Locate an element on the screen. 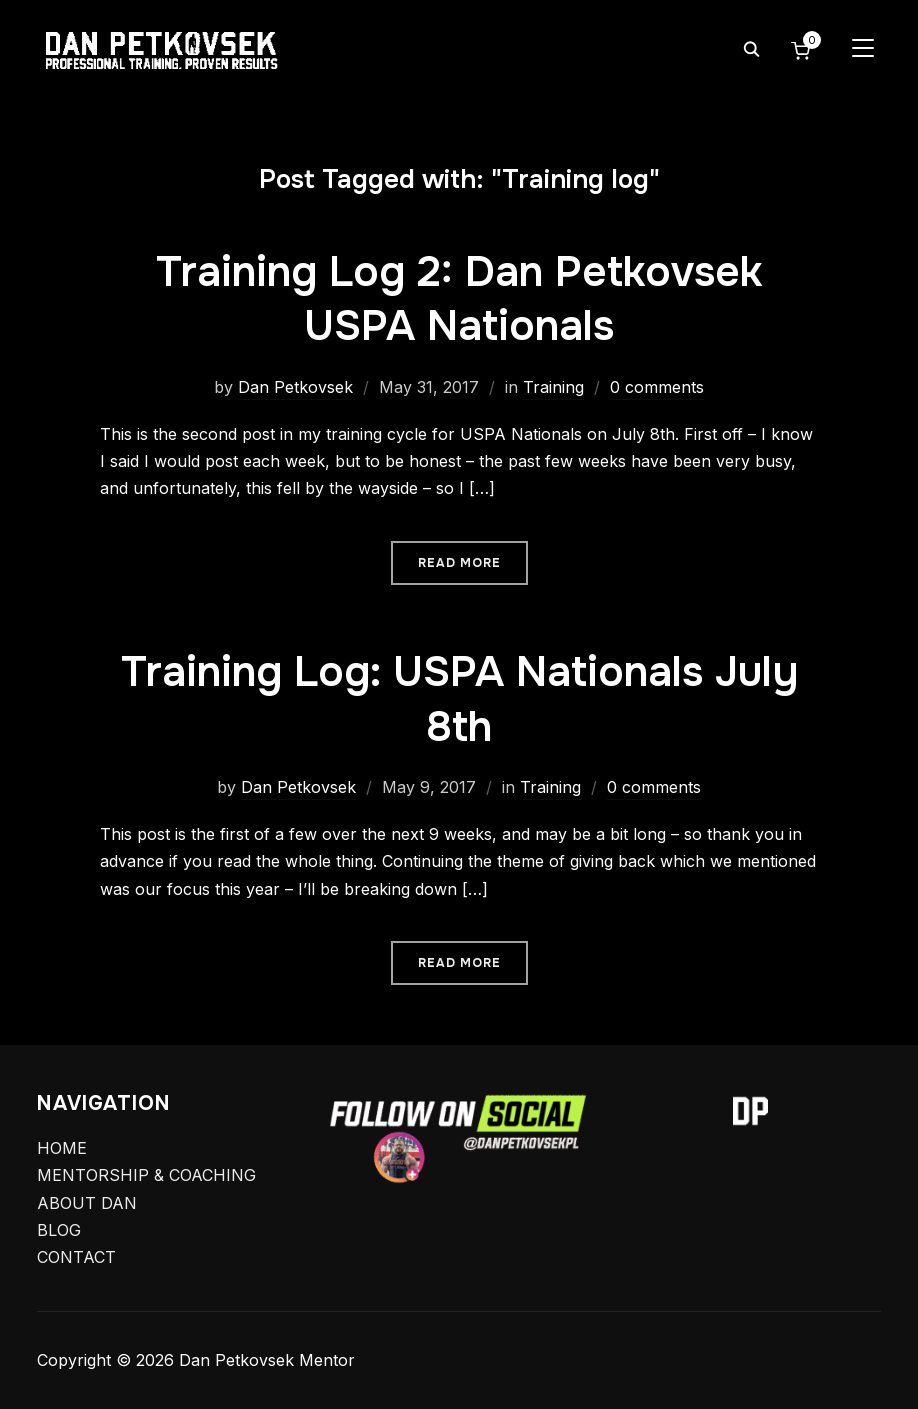 The height and width of the screenshot is (1409, 918). [Search] is located at coordinates (751, 48).